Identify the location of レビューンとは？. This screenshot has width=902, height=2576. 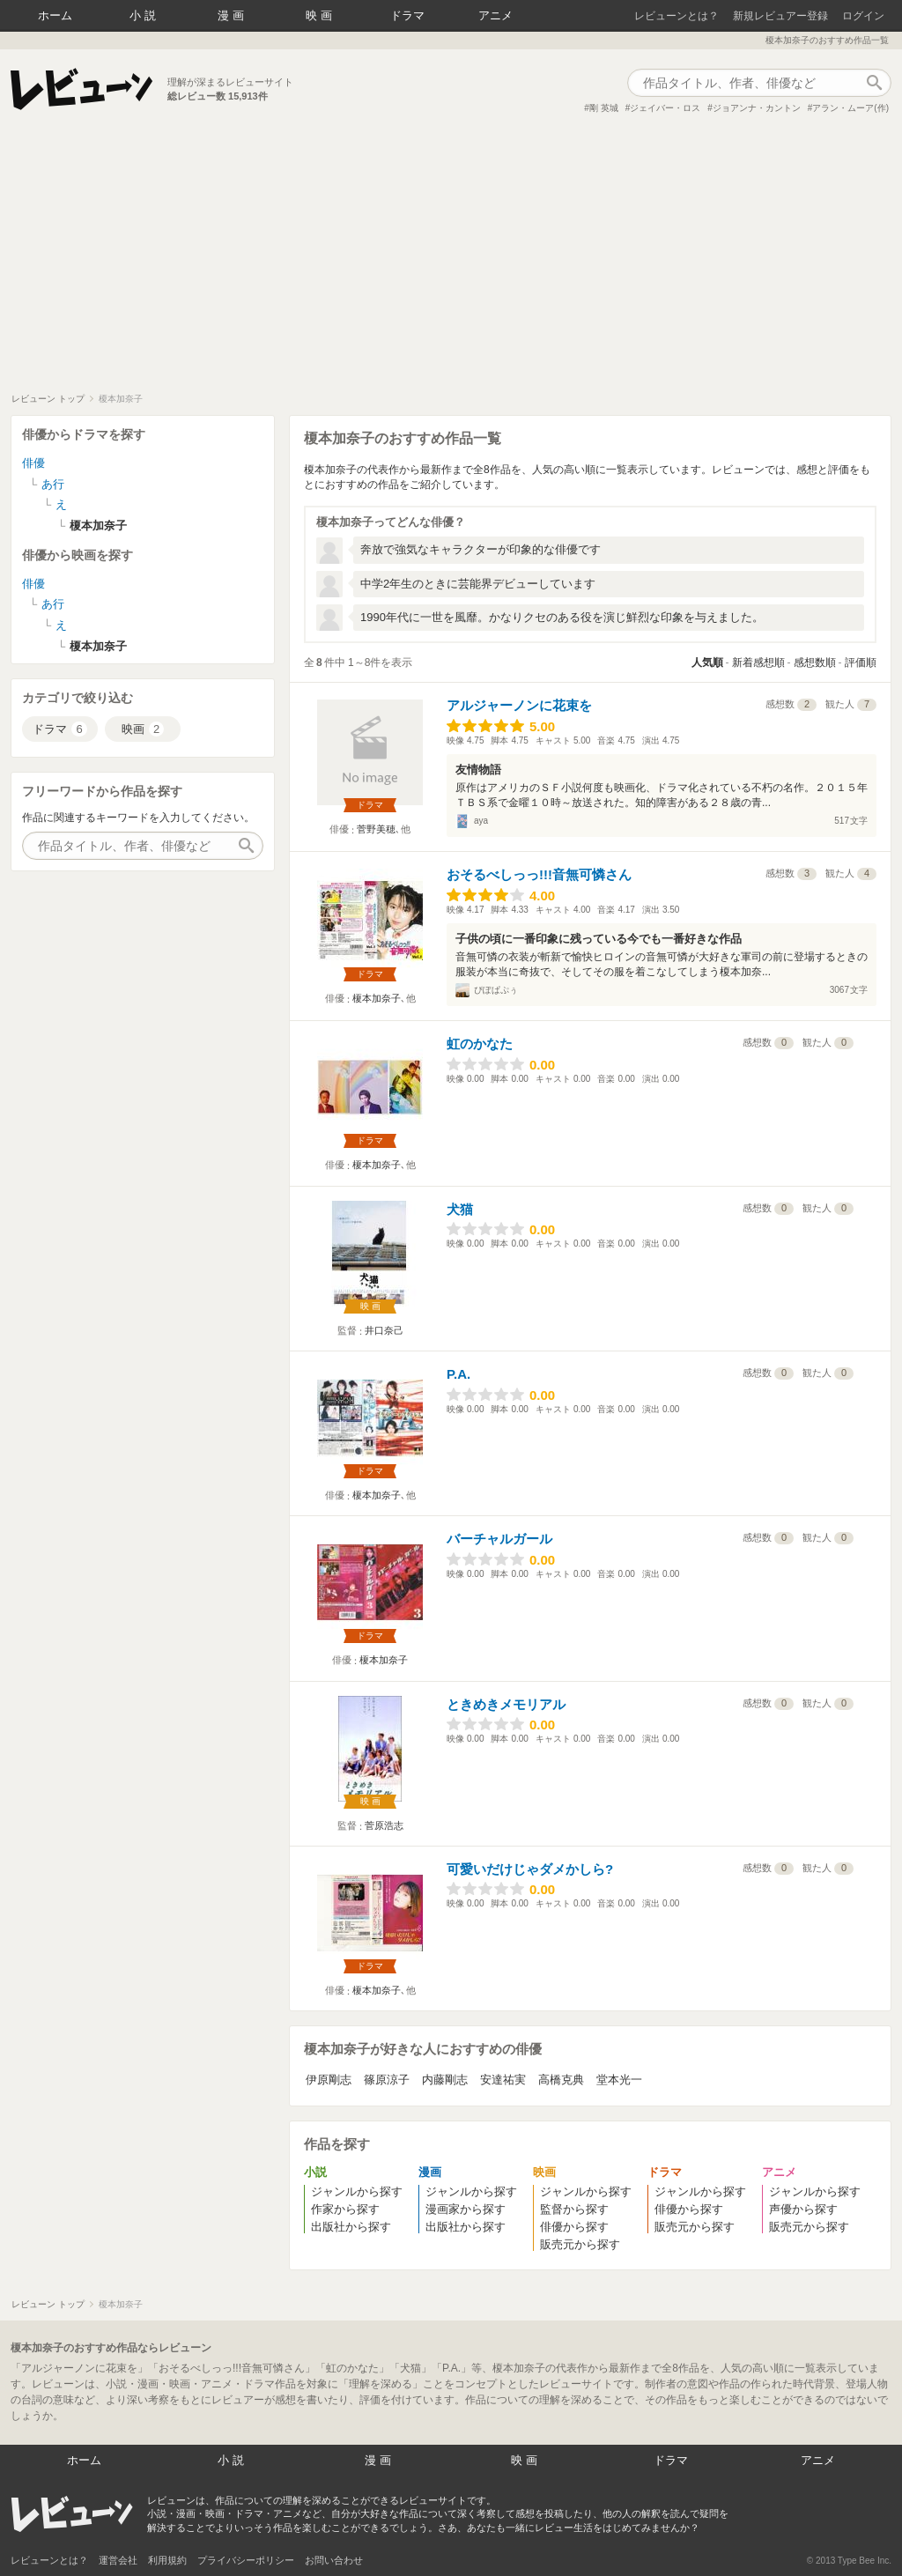
(676, 16).